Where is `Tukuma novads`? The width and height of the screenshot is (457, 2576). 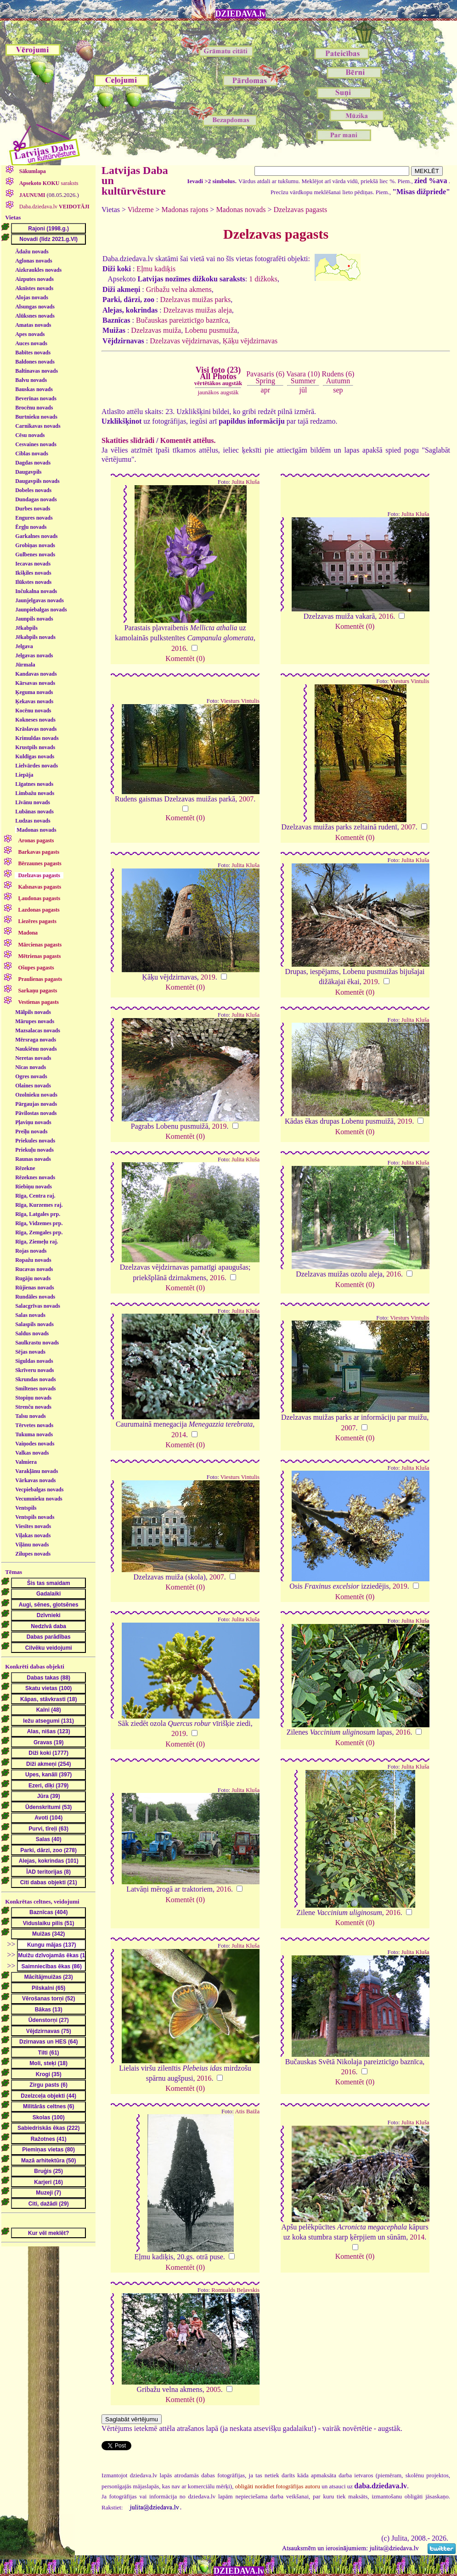
Tukuma novads is located at coordinates (34, 1434).